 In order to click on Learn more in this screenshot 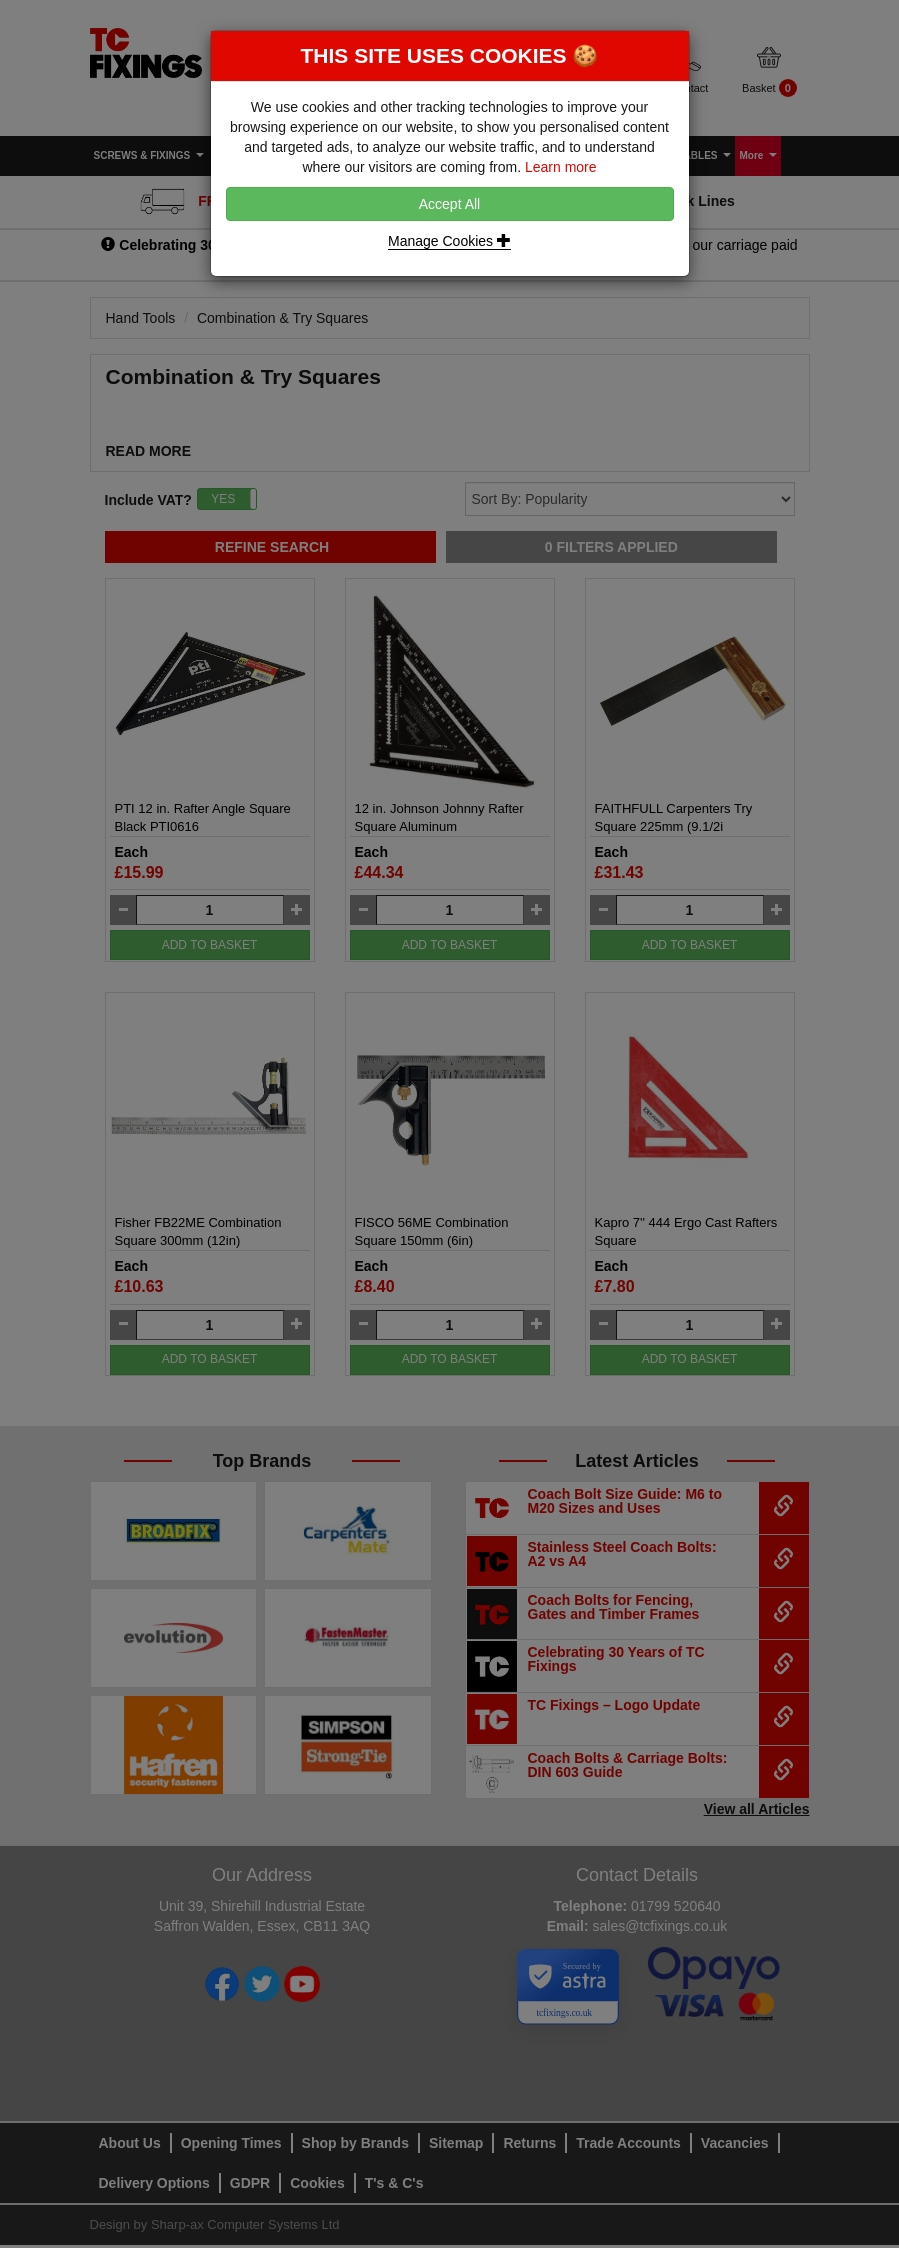, I will do `click(561, 167)`.